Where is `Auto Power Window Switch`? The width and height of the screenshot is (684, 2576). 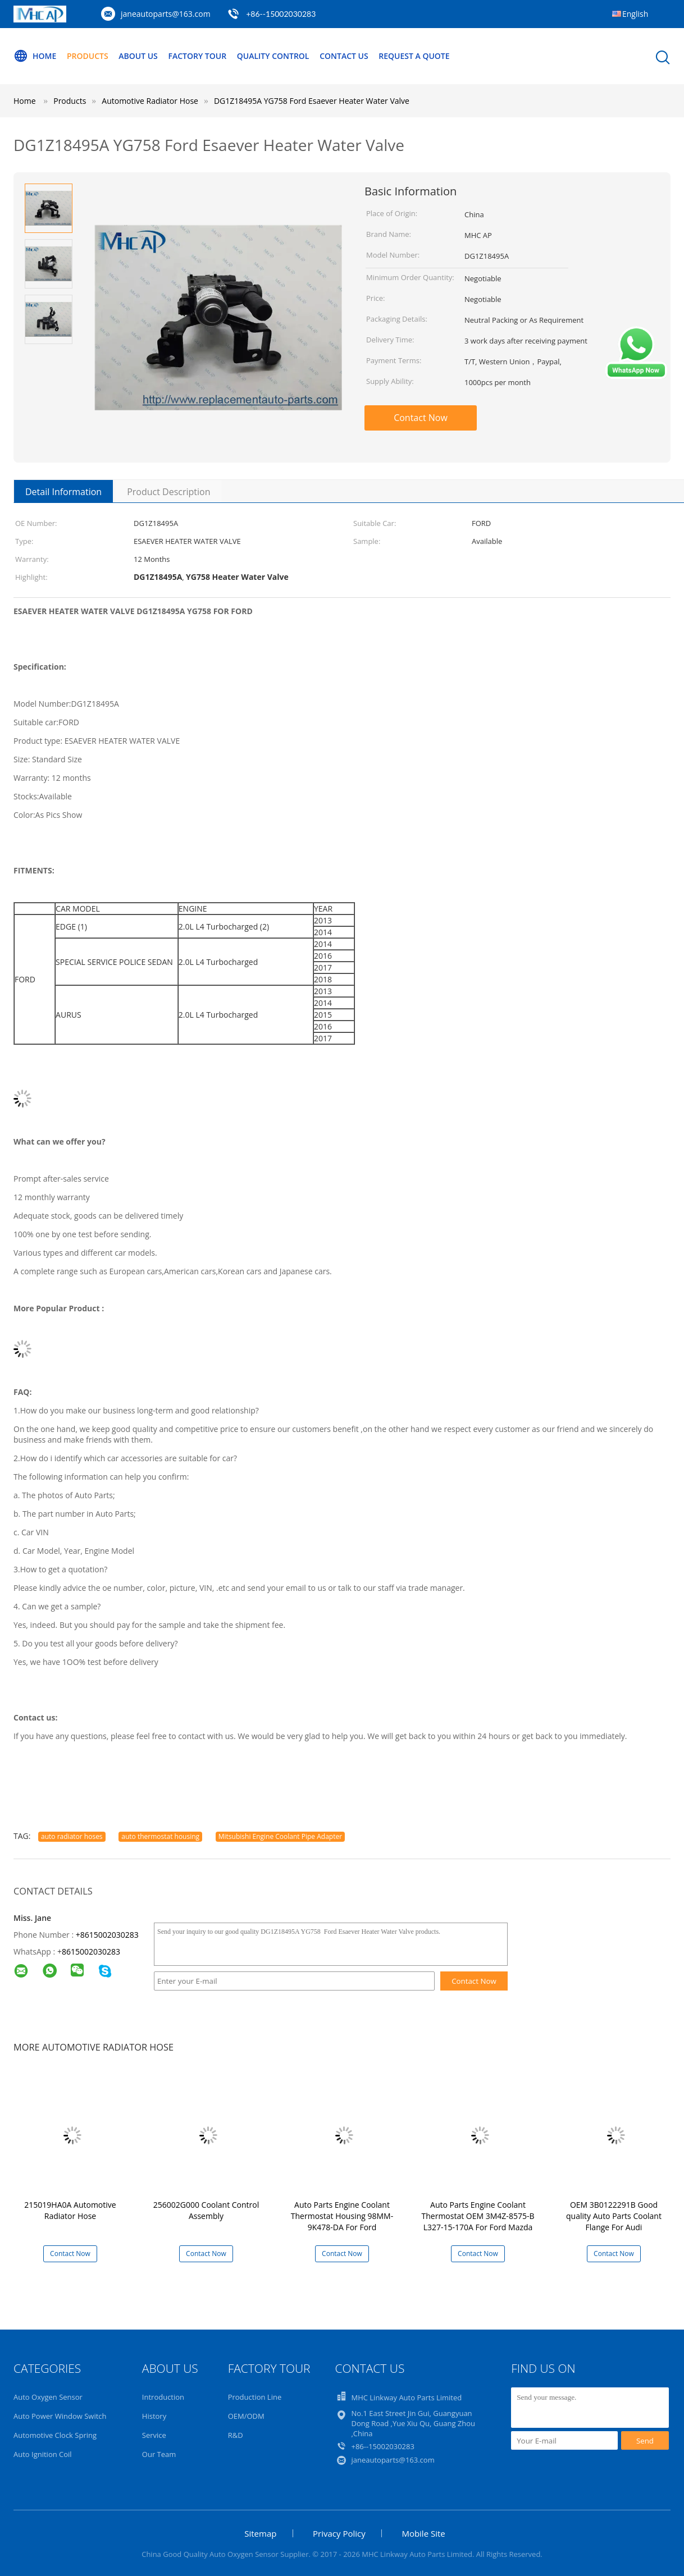
Auto Power Window Switch is located at coordinates (60, 2416).